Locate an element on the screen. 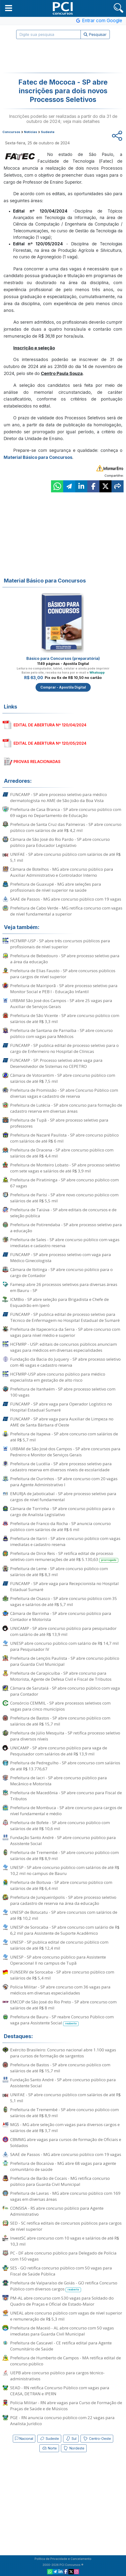 This screenshot has width=126, height=2576. FUNSERV de Sorocaba - SP abre concurso público com salários de R$ 5,4 mil is located at coordinates (62, 1975).